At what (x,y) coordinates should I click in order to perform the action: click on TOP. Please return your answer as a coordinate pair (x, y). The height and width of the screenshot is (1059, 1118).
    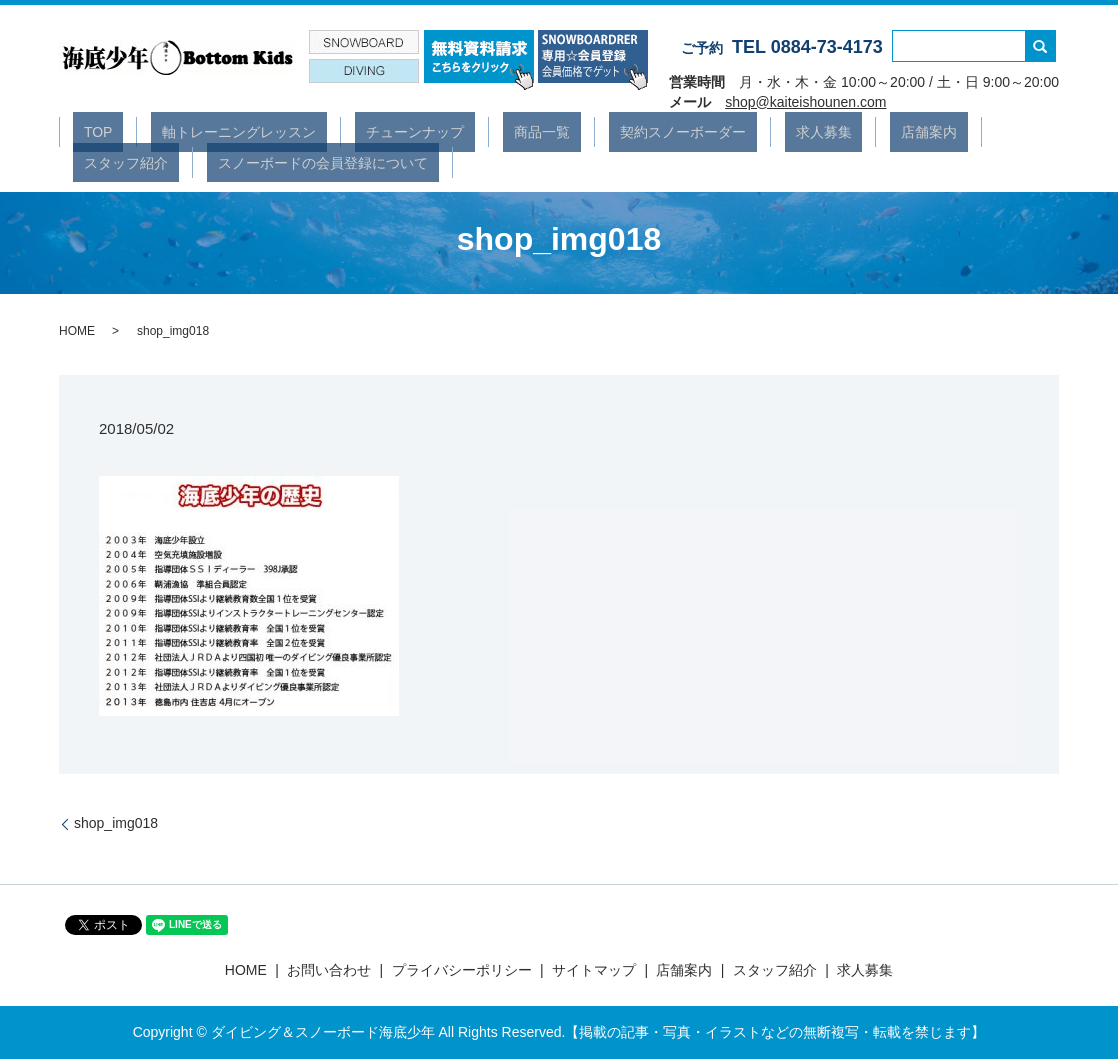
    Looking at the image, I should click on (87, 131).